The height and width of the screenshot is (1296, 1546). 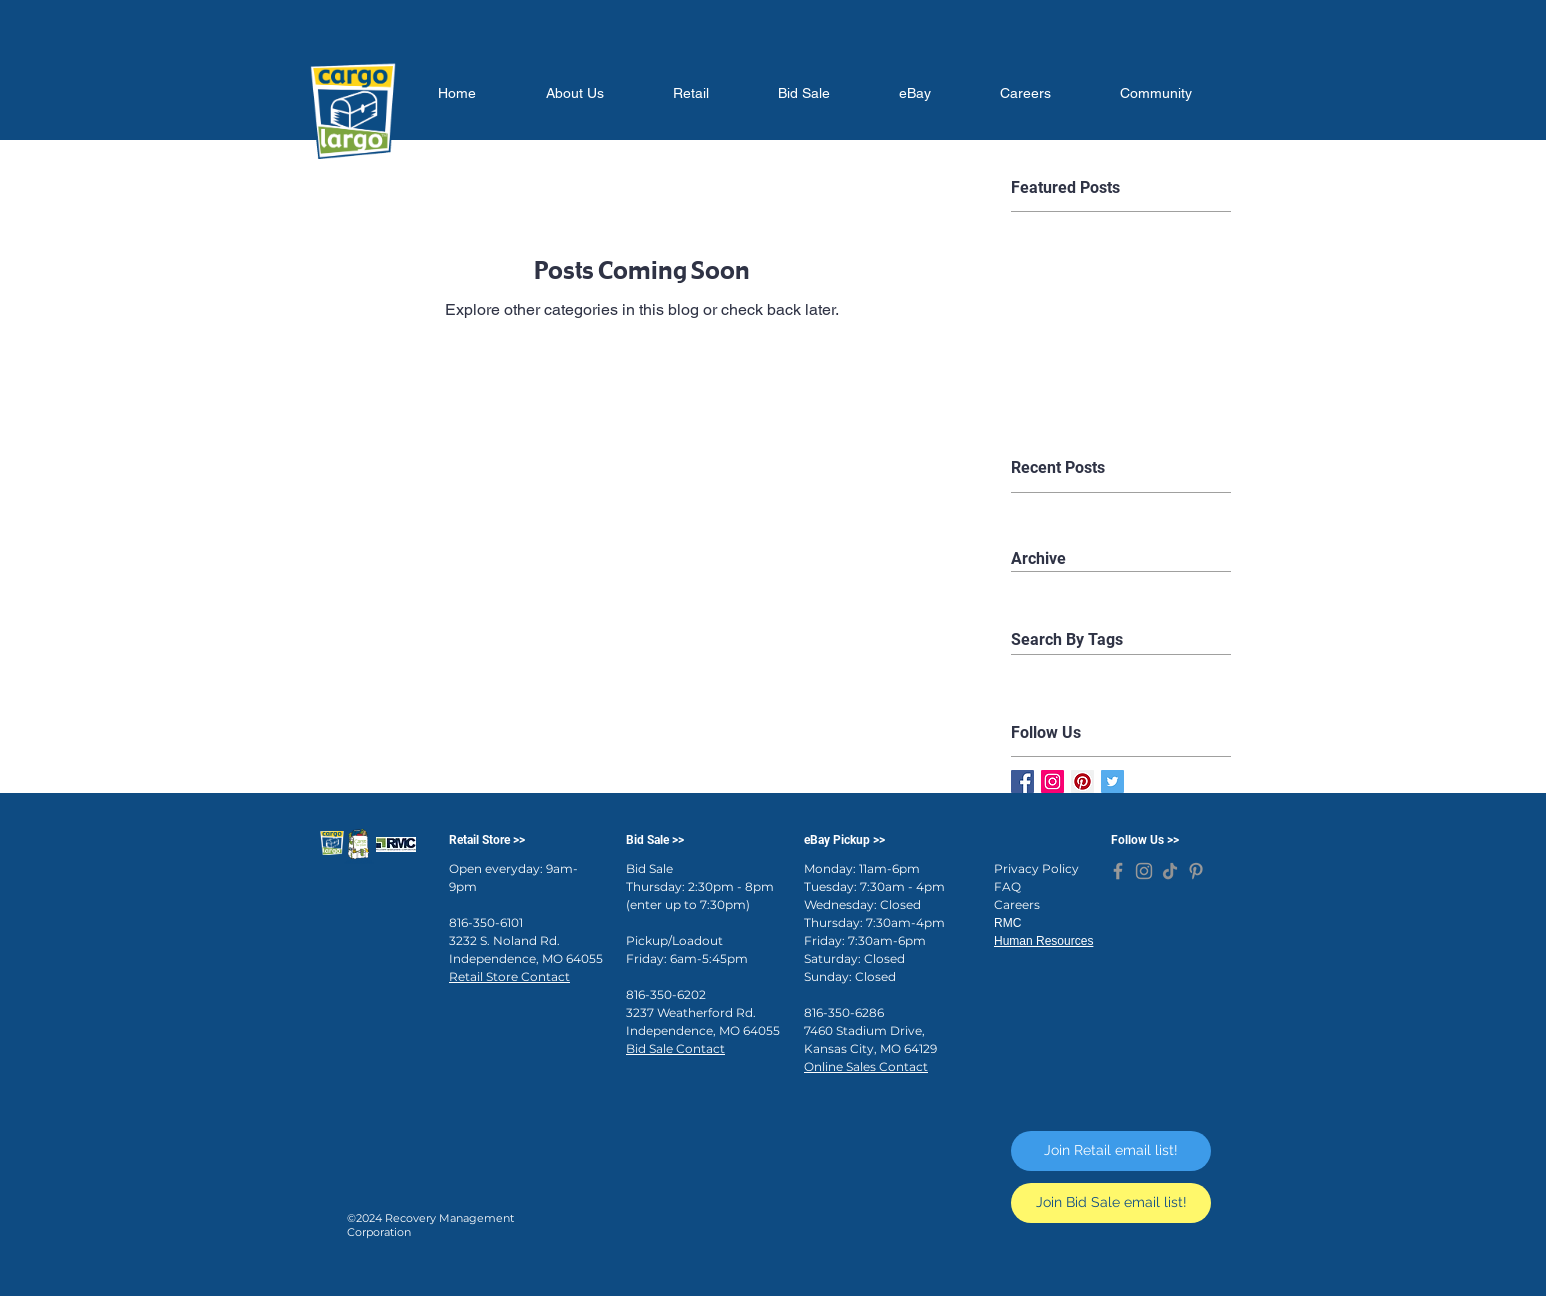 I want to click on FAQ, so click(x=1007, y=886).